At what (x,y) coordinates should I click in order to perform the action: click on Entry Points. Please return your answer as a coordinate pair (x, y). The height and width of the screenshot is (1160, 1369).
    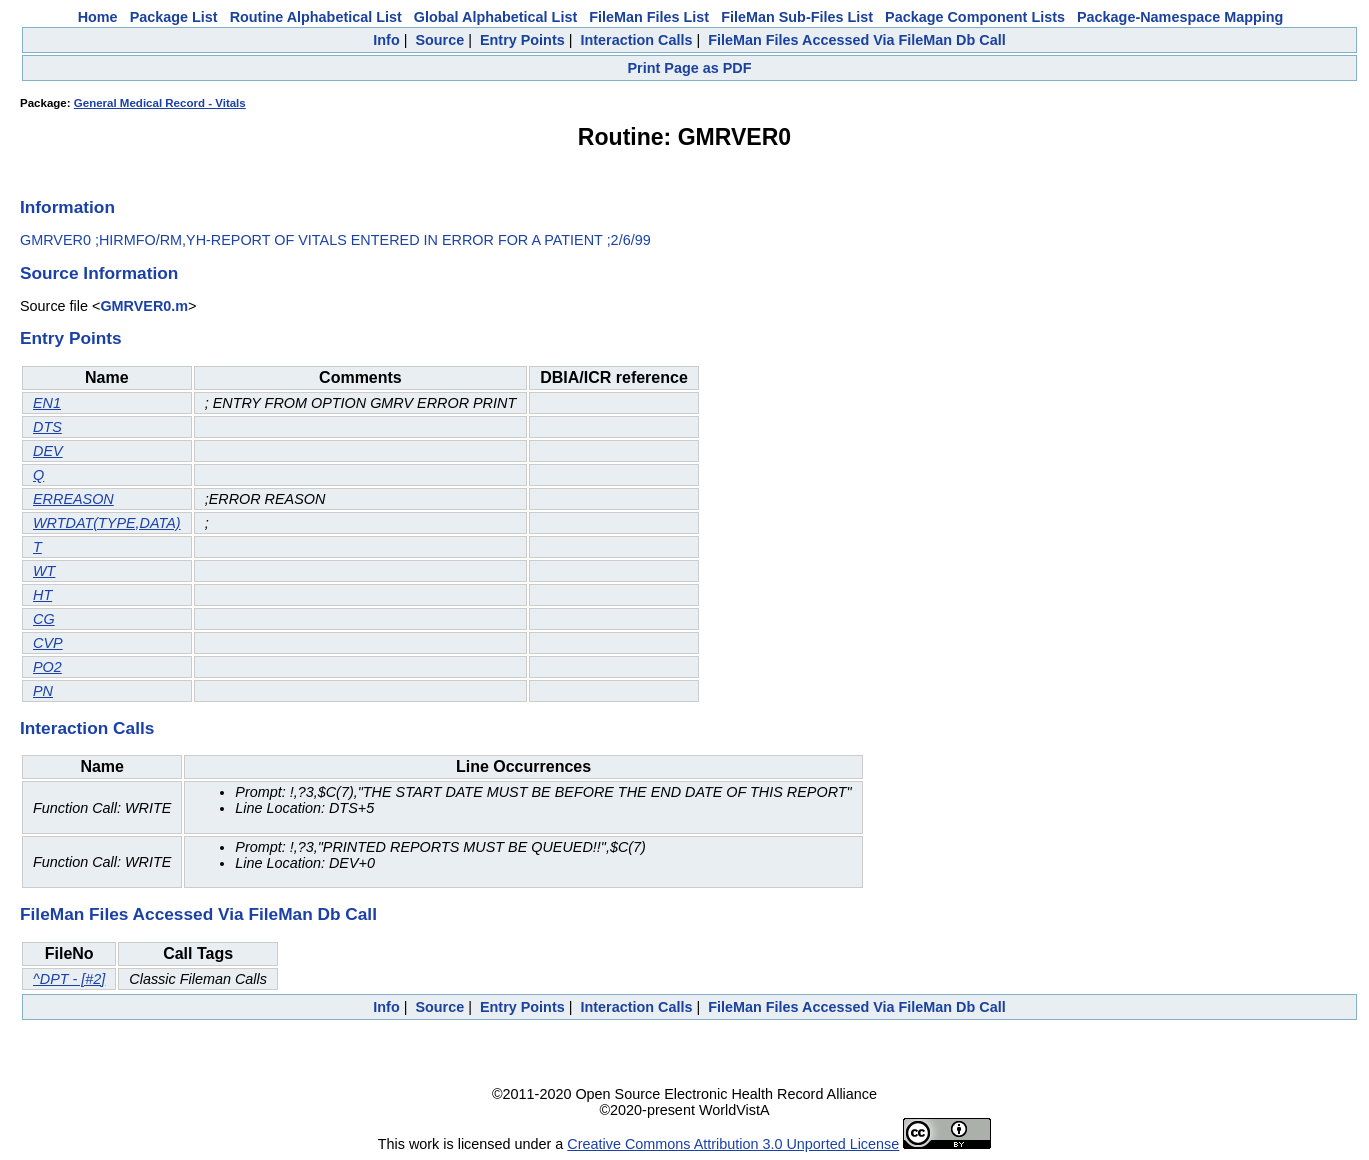
    Looking at the image, I should click on (522, 40).